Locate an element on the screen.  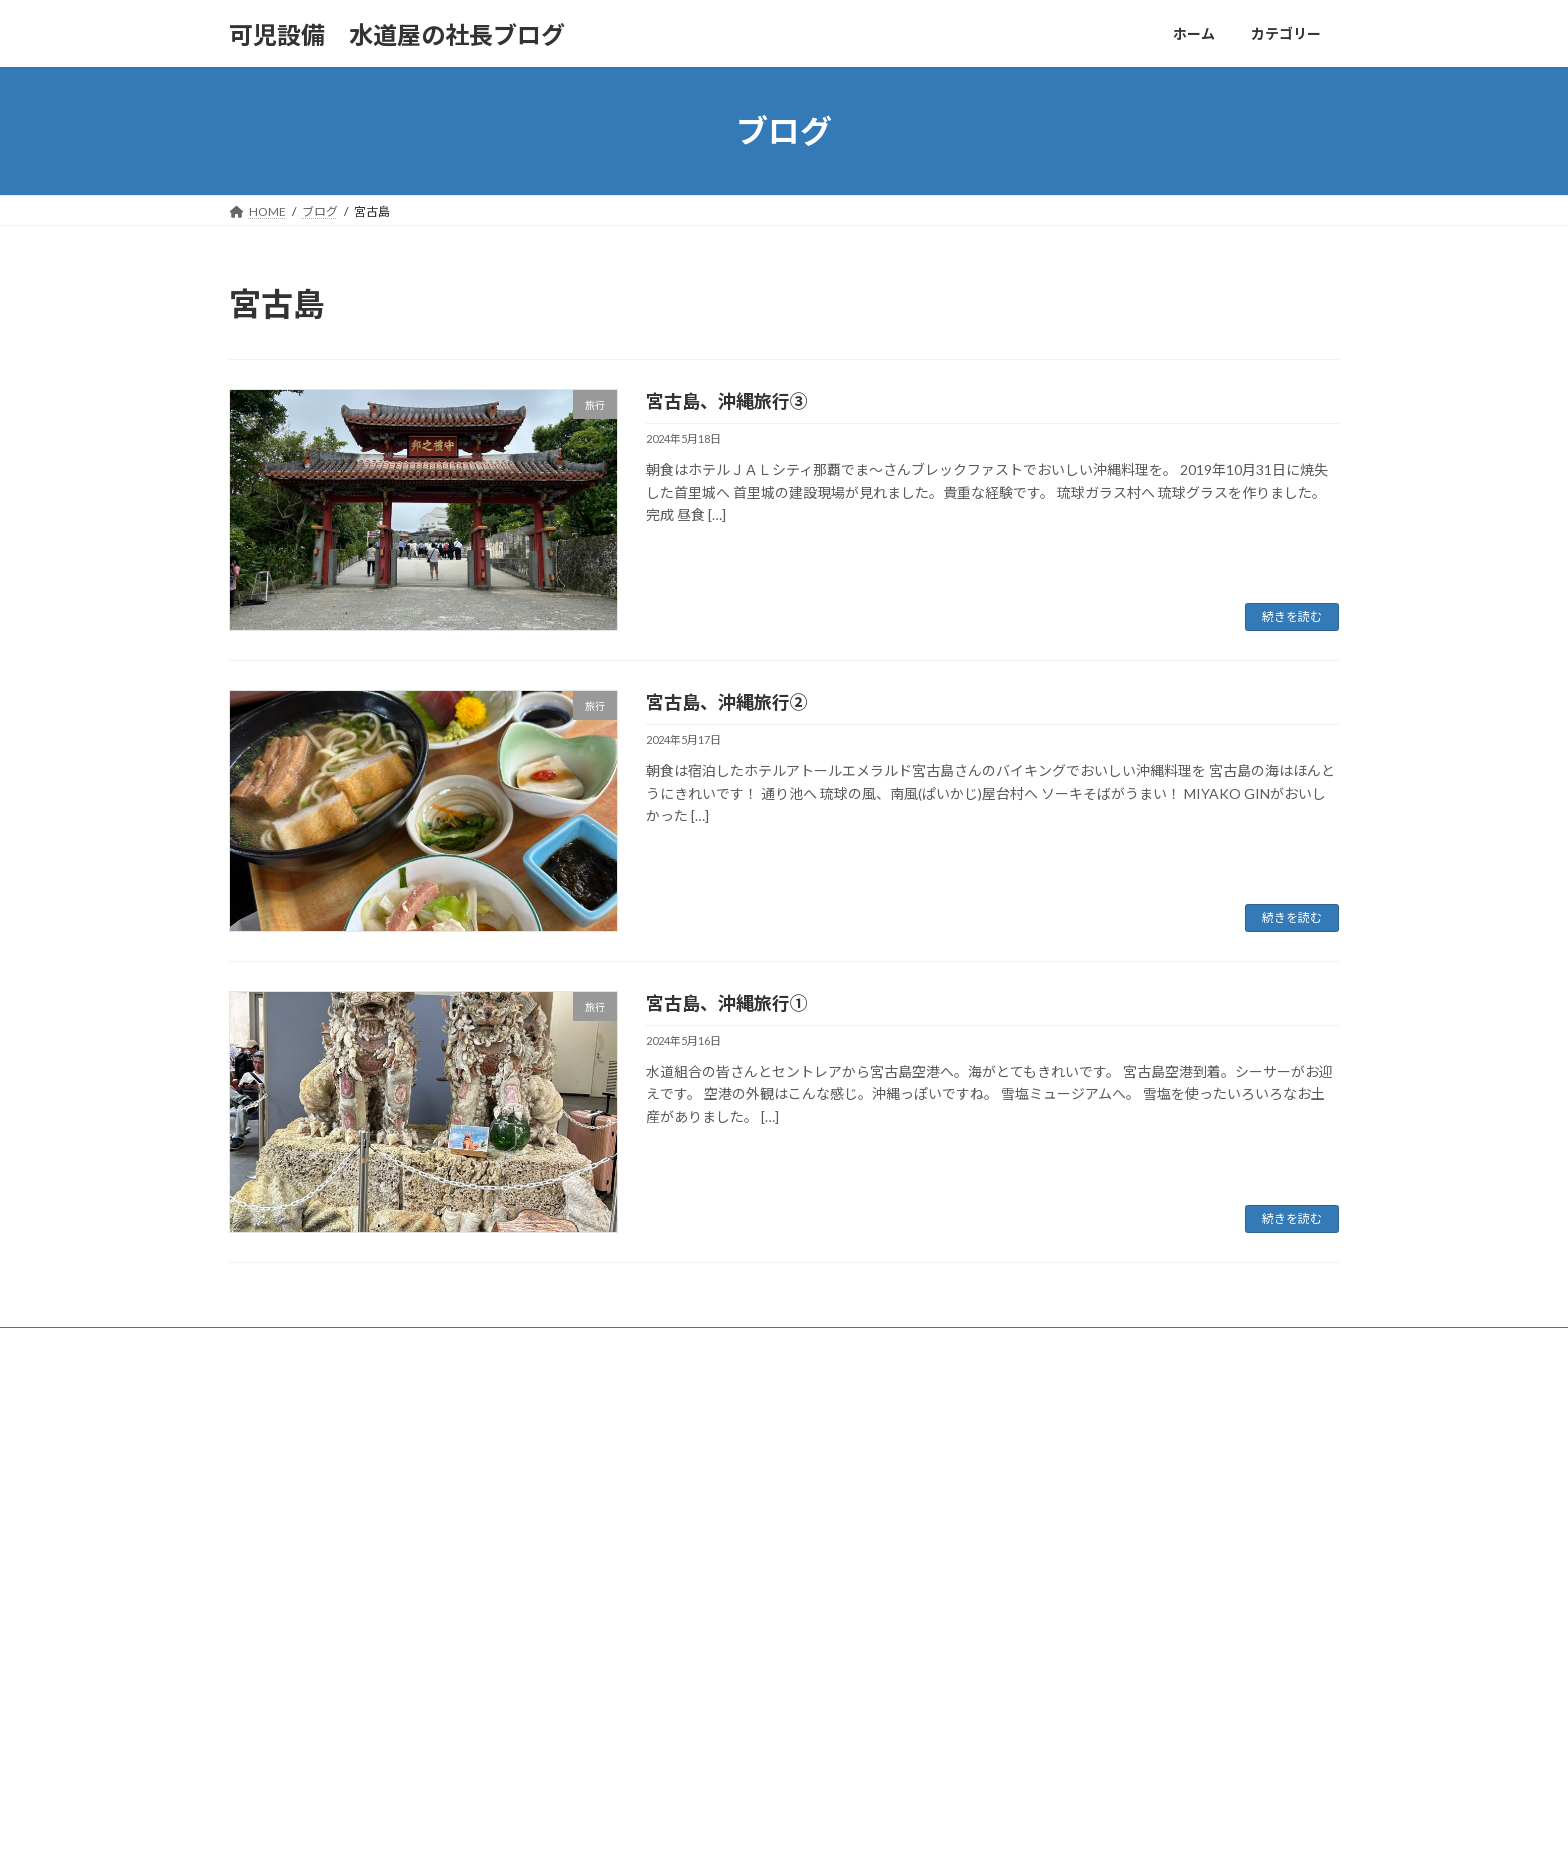
宮古島、沖縄旅行① is located at coordinates (727, 1003).